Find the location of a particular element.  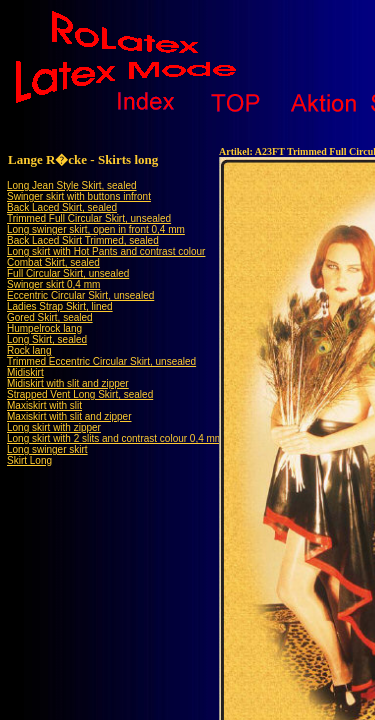

Gored Skirt, sealedHumpelrock lang is located at coordinates (50, 323).